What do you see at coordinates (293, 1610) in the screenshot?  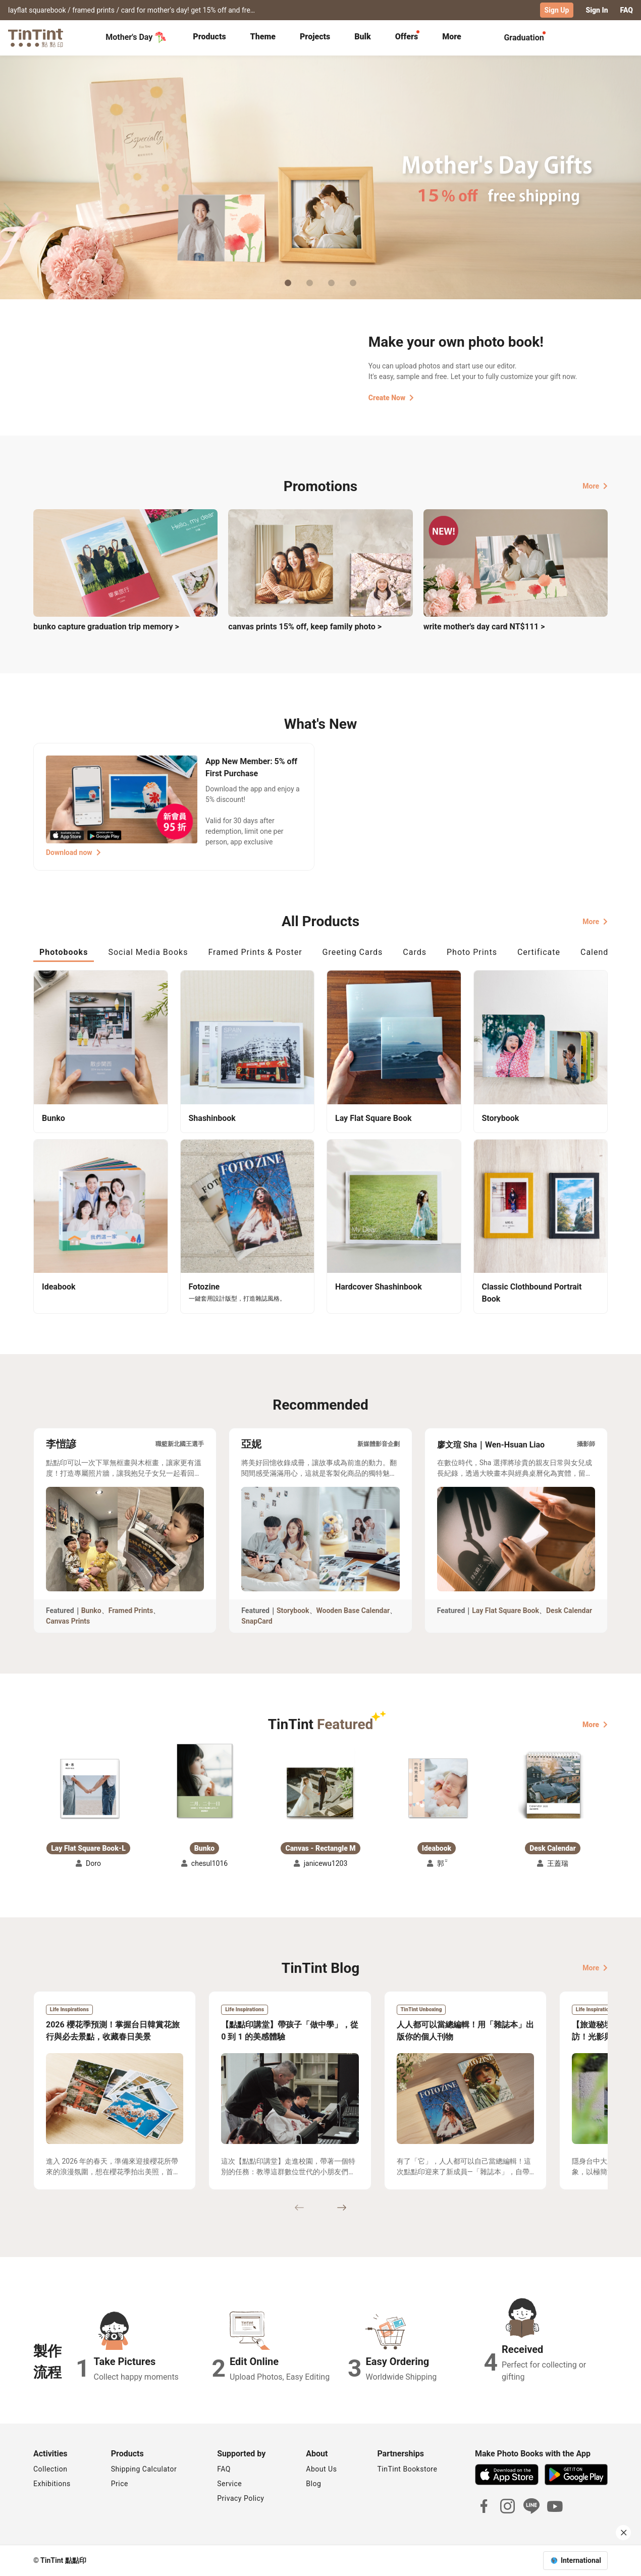 I see `Storybook` at bounding box center [293, 1610].